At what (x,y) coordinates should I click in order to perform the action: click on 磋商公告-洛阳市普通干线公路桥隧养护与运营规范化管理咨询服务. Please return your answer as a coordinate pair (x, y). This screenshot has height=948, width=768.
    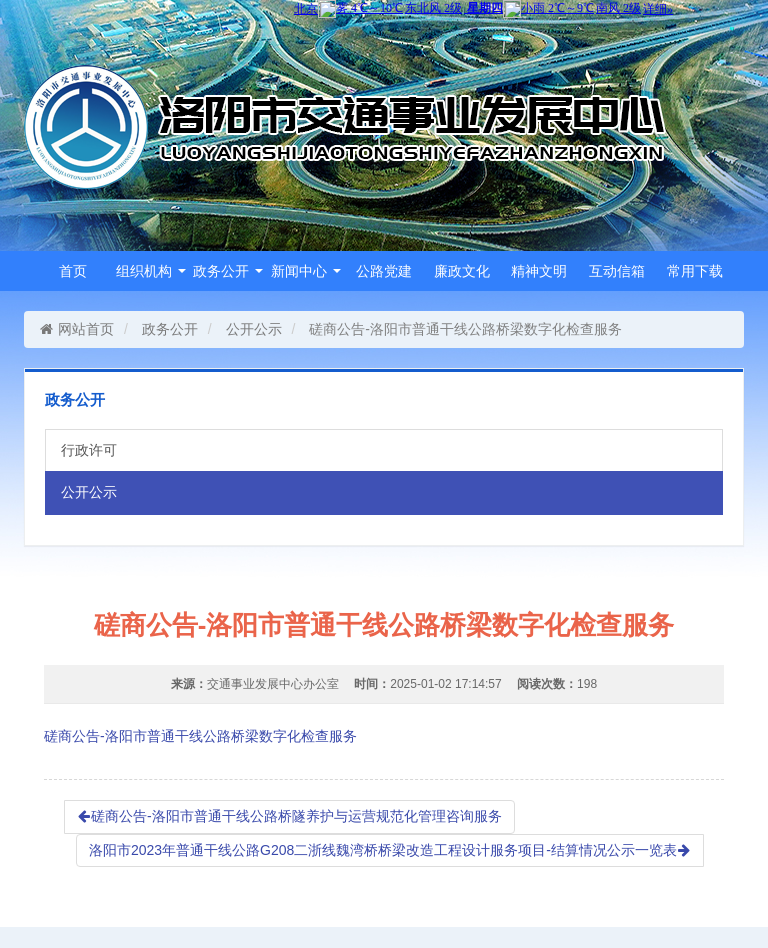
    Looking at the image, I should click on (289, 816).